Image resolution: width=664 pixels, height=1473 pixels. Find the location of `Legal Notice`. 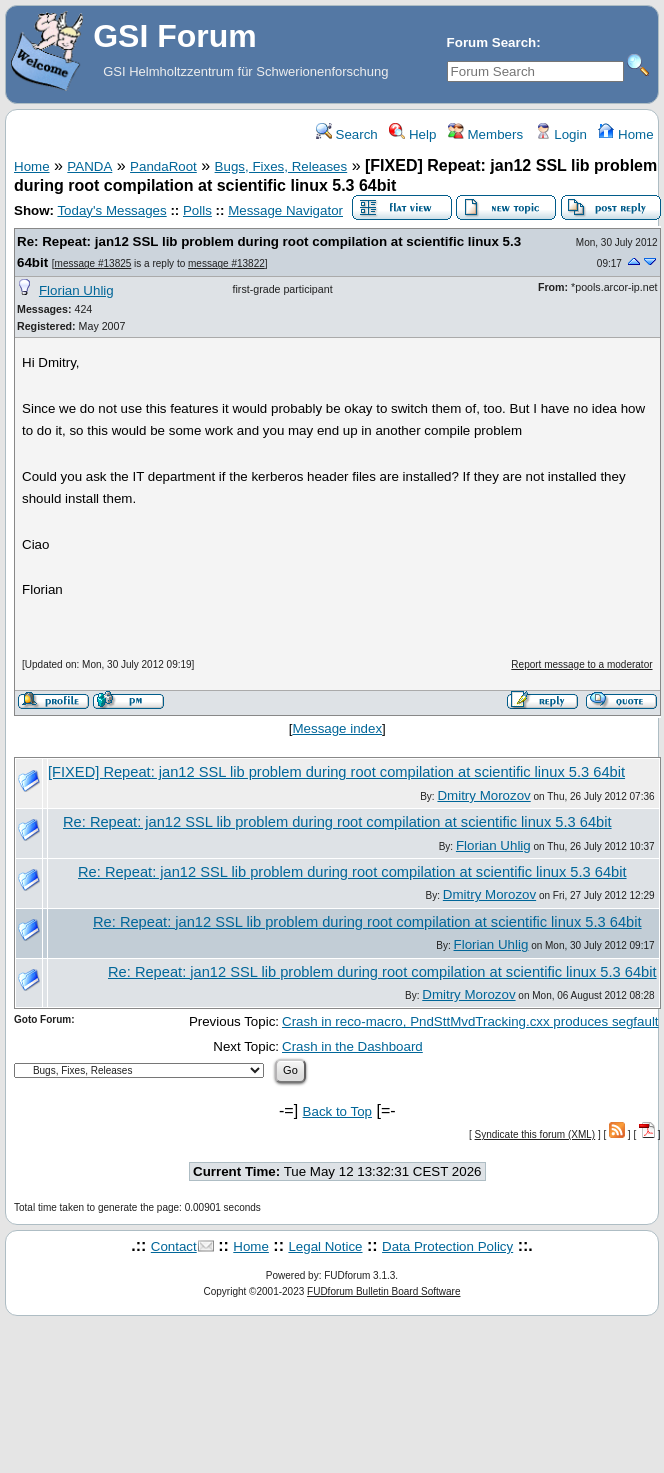

Legal Notice is located at coordinates (325, 1246).